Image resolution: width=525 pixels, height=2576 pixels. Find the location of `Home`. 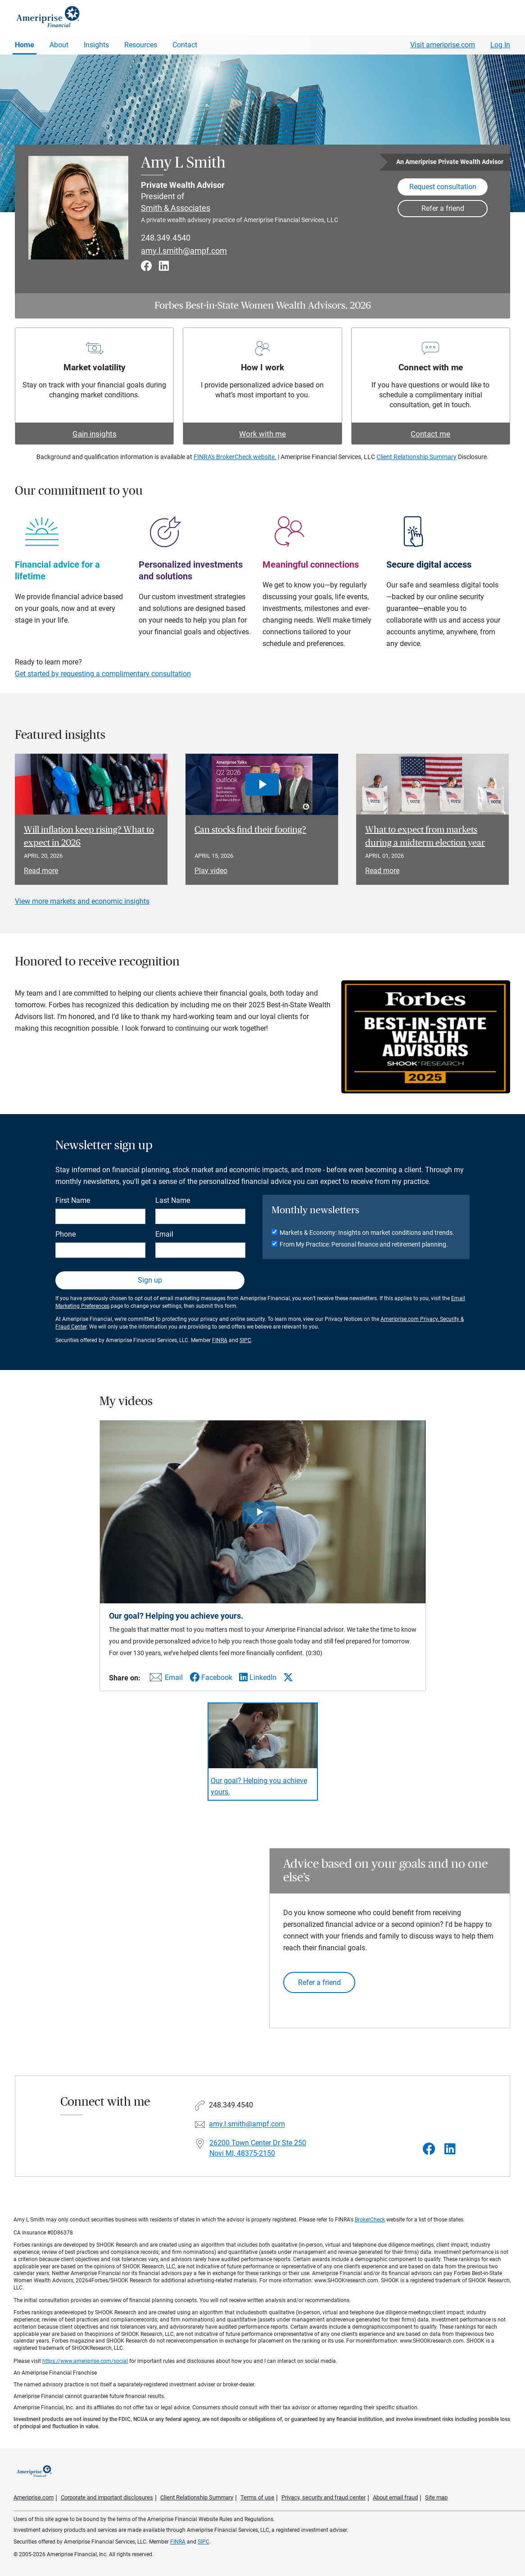

Home is located at coordinates (24, 45).